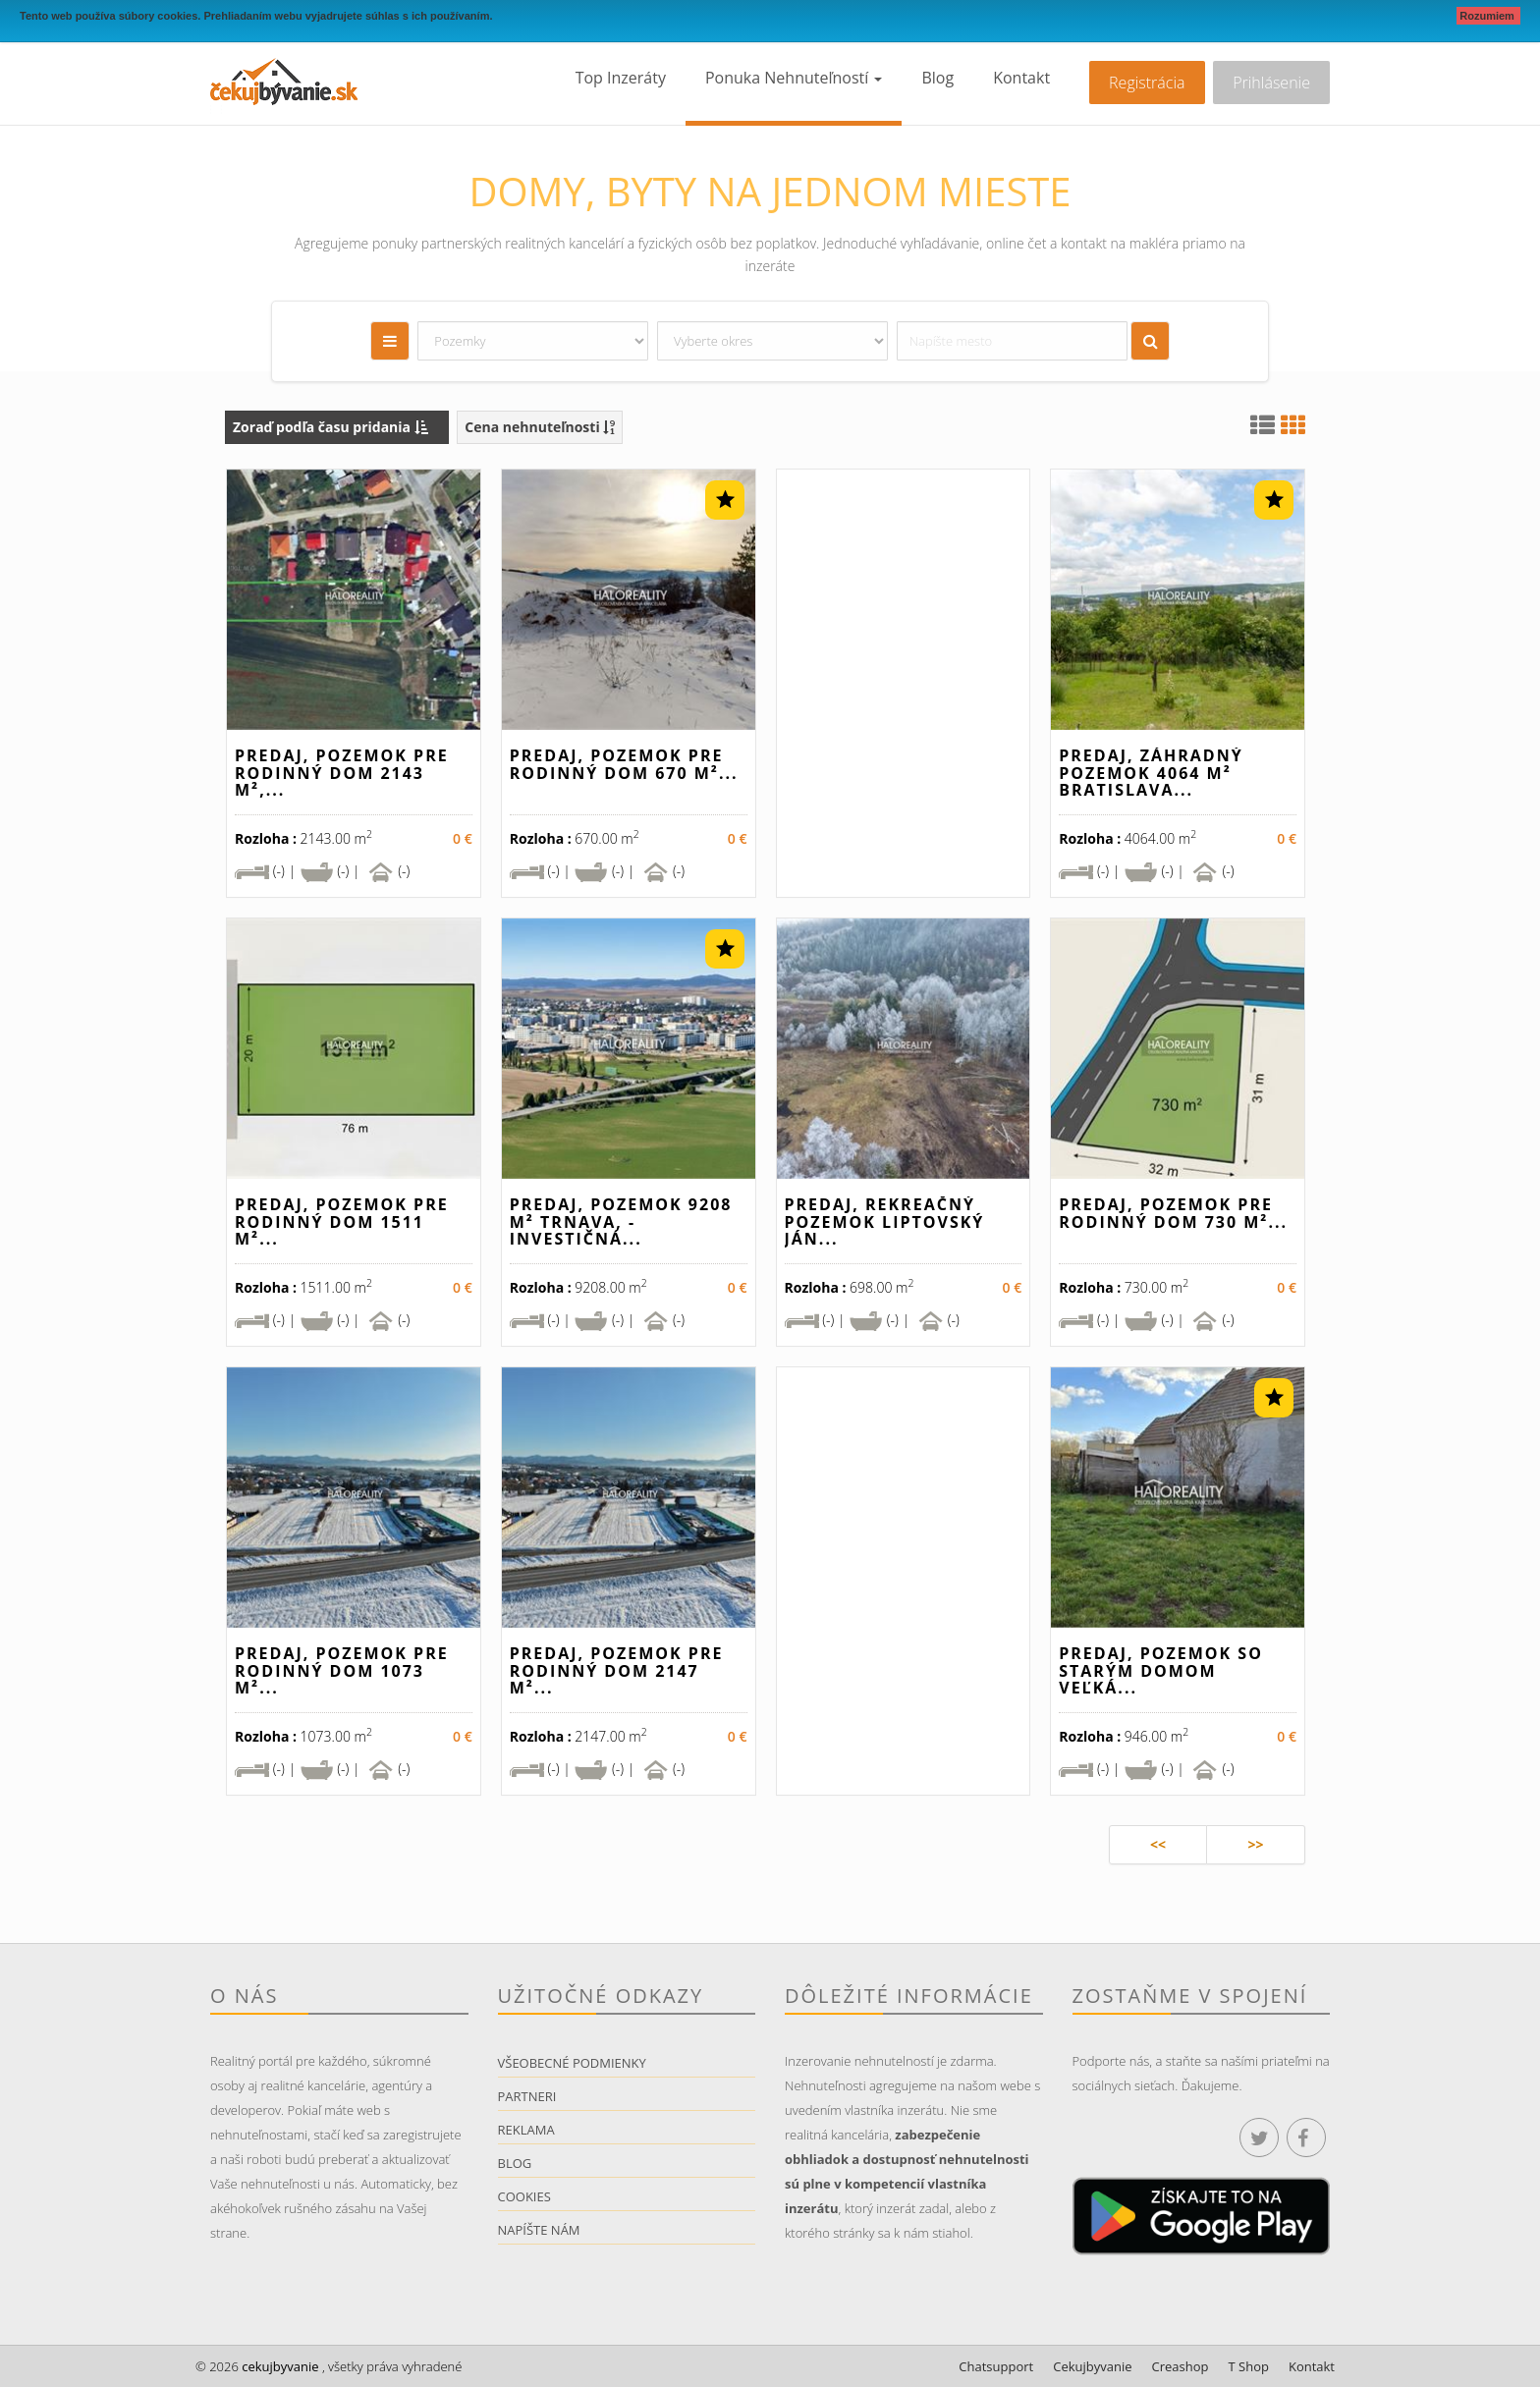 This screenshot has width=1540, height=2387. Describe the element at coordinates (1021, 77) in the screenshot. I see `Kontakt` at that location.